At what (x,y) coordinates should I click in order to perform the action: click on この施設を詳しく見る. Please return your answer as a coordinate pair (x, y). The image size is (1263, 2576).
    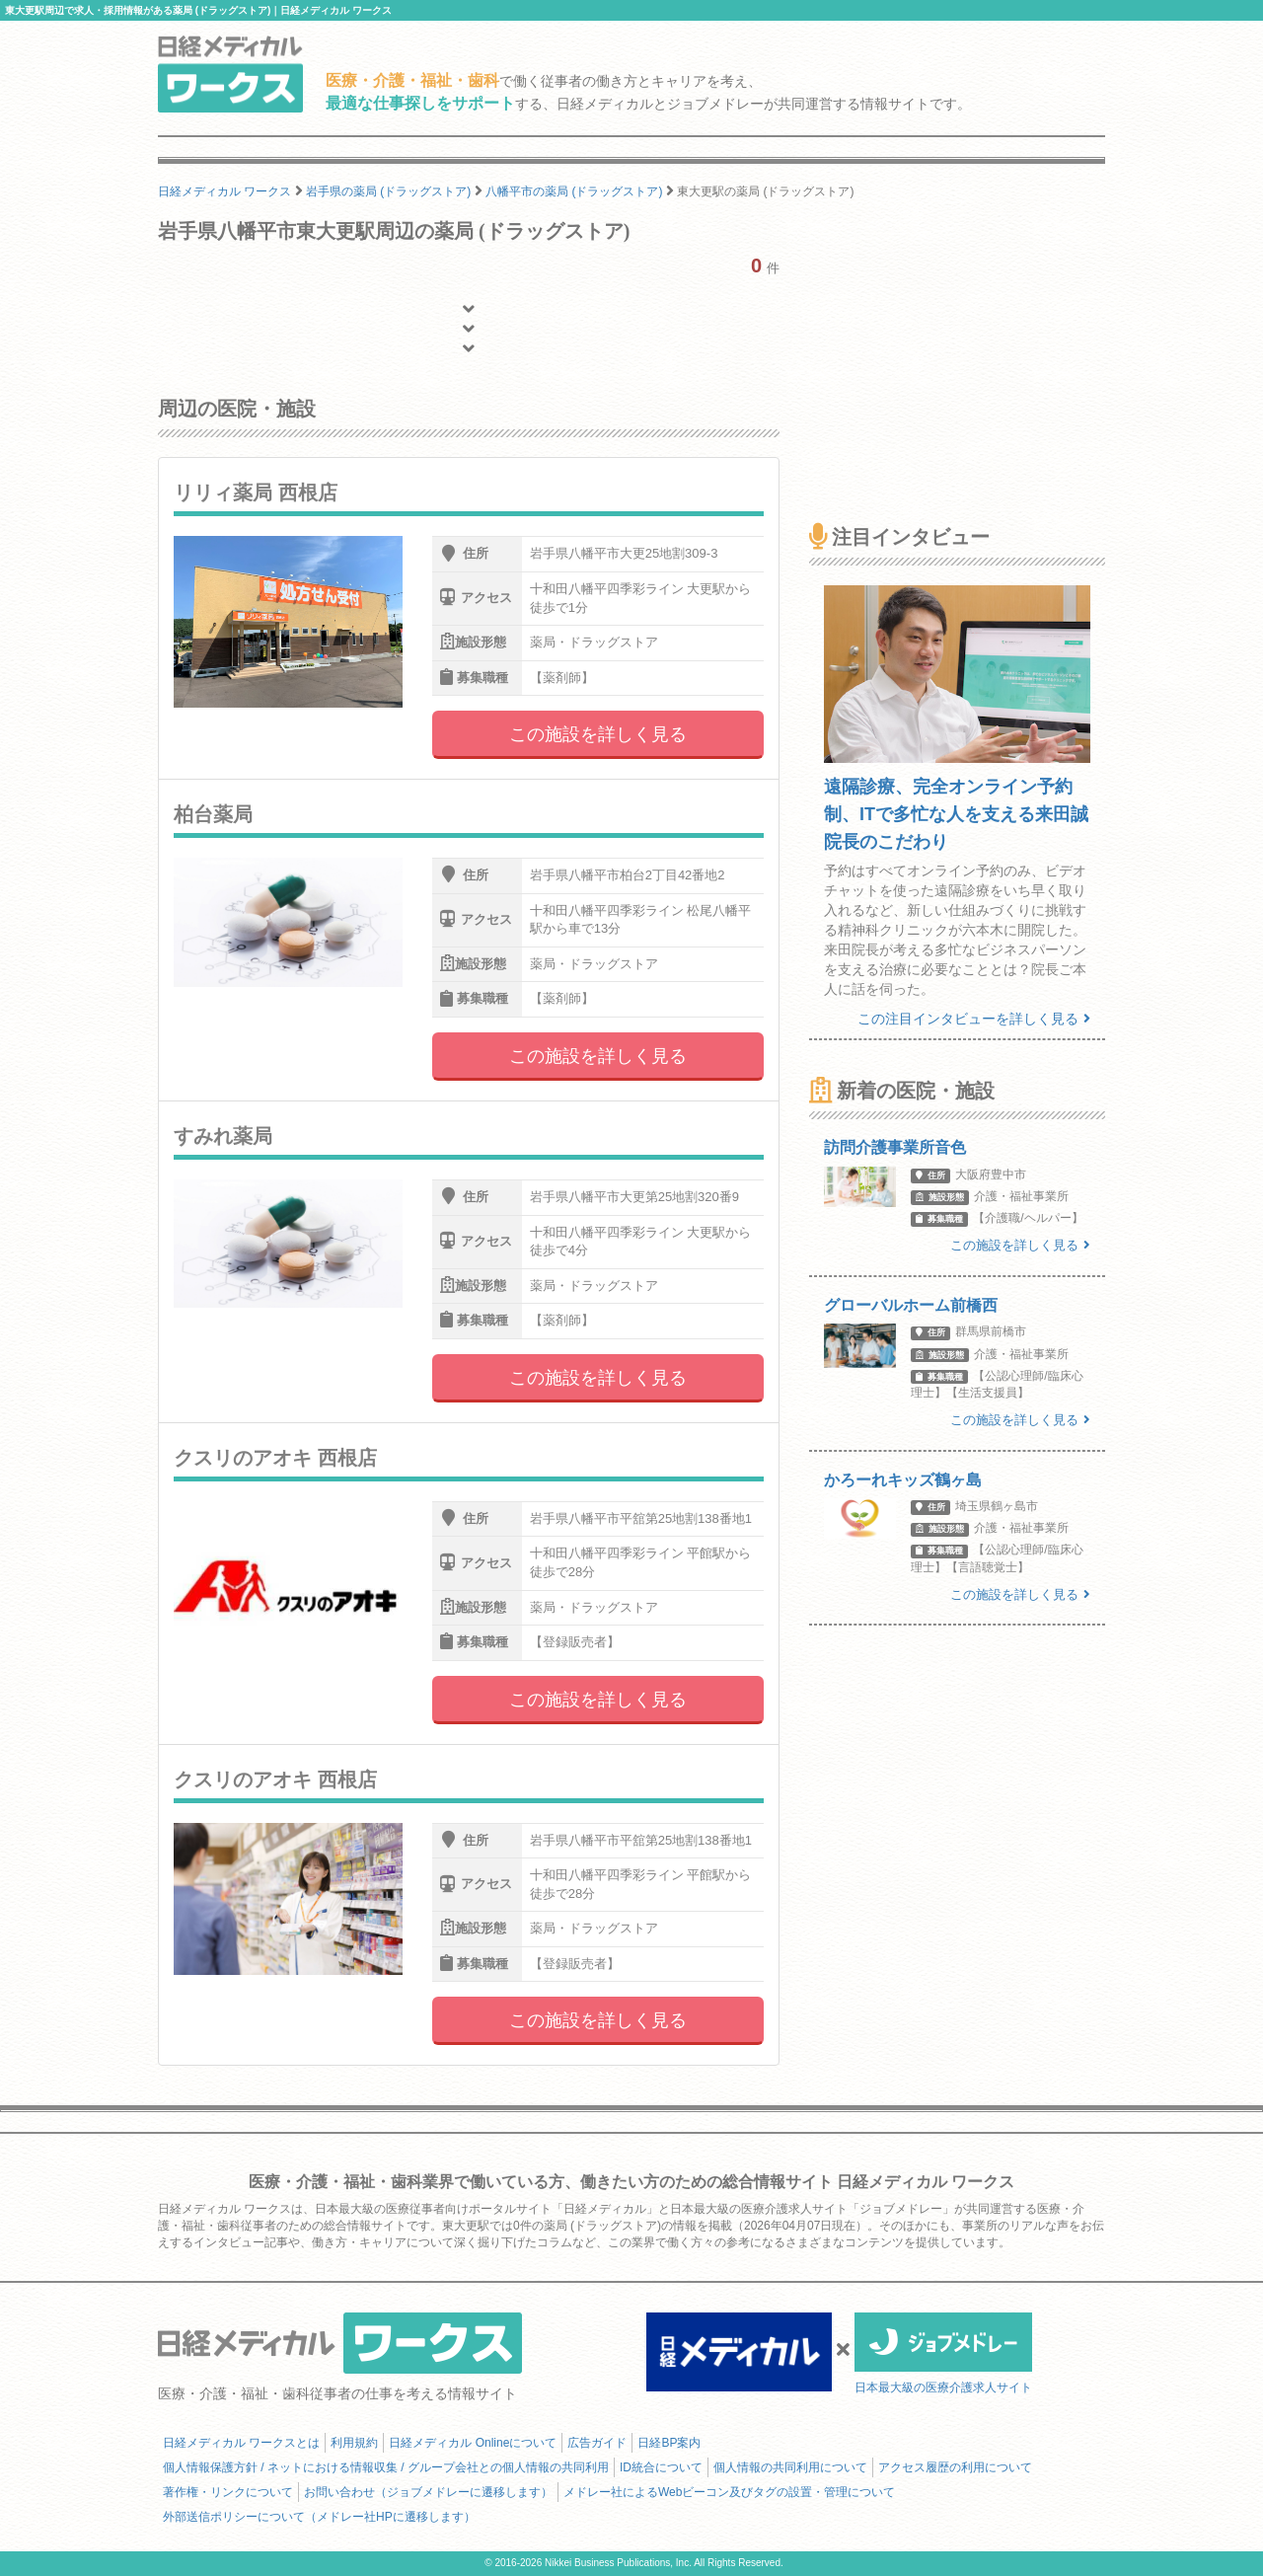
    Looking at the image, I should click on (598, 734).